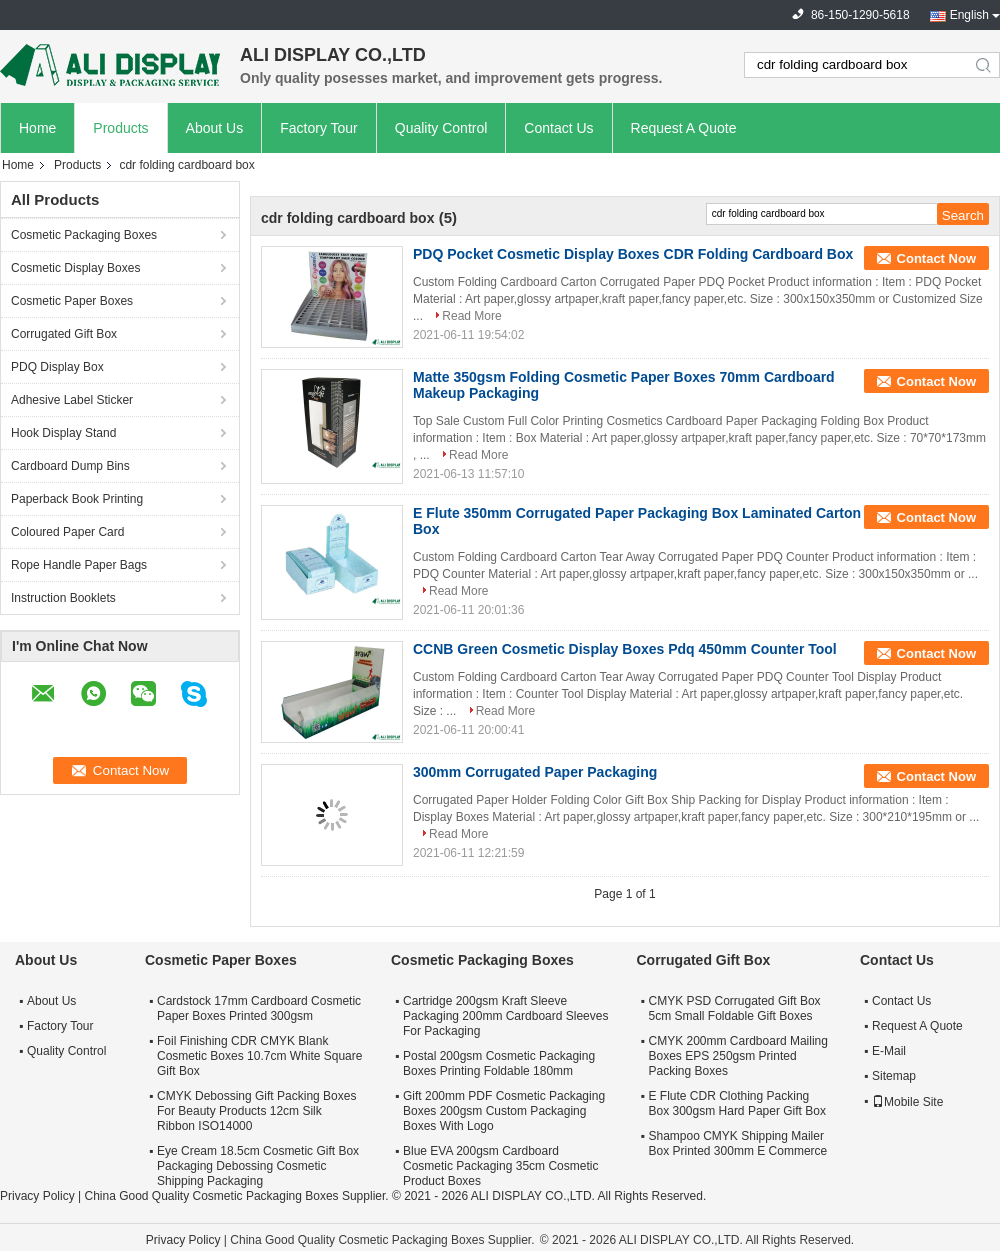 Image resolution: width=1000 pixels, height=1256 pixels. What do you see at coordinates (64, 334) in the screenshot?
I see `Corrugated Gift Box` at bounding box center [64, 334].